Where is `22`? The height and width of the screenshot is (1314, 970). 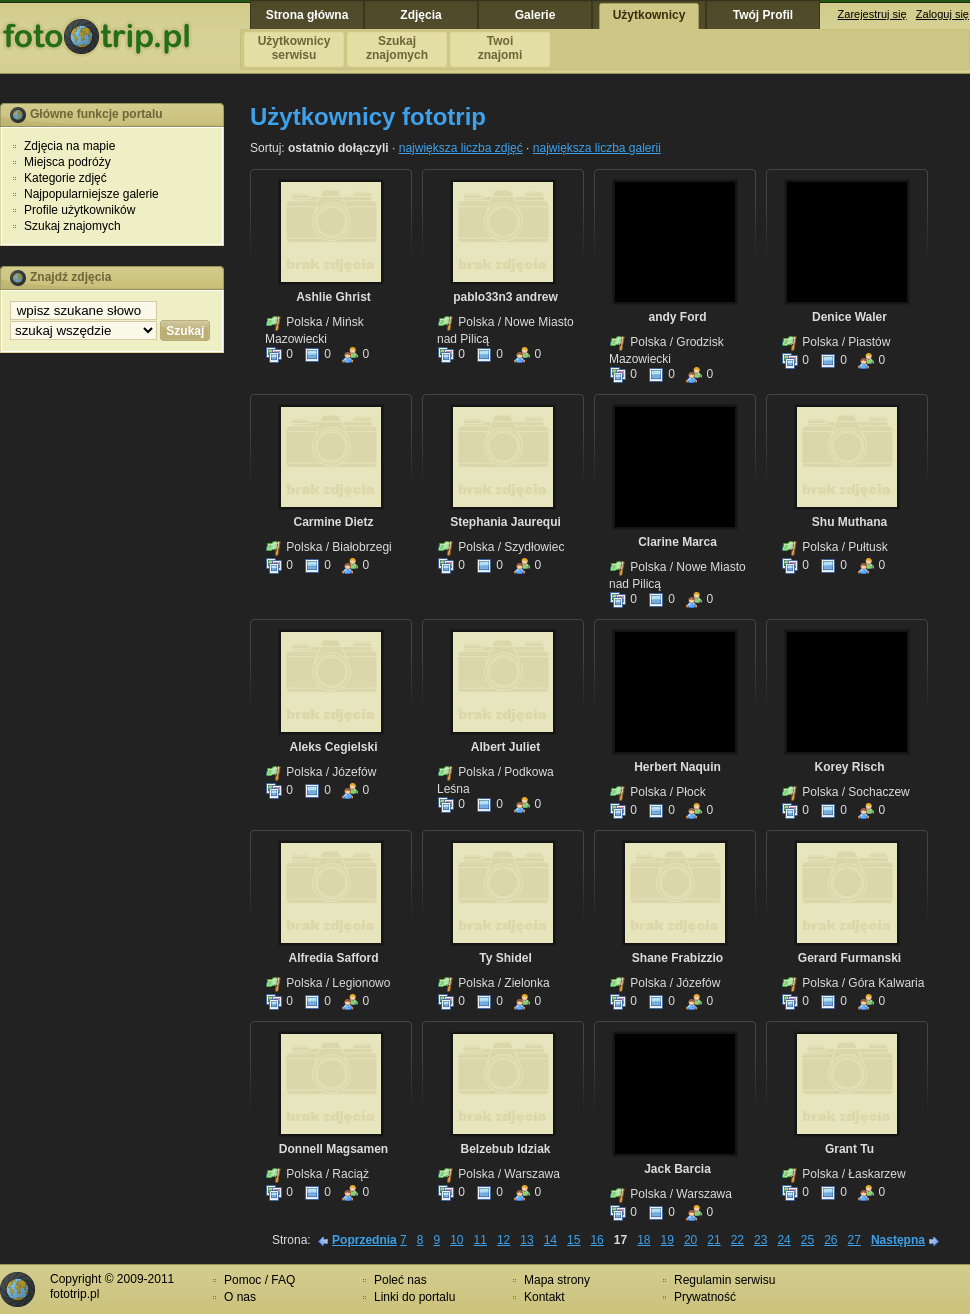
22 is located at coordinates (737, 1240).